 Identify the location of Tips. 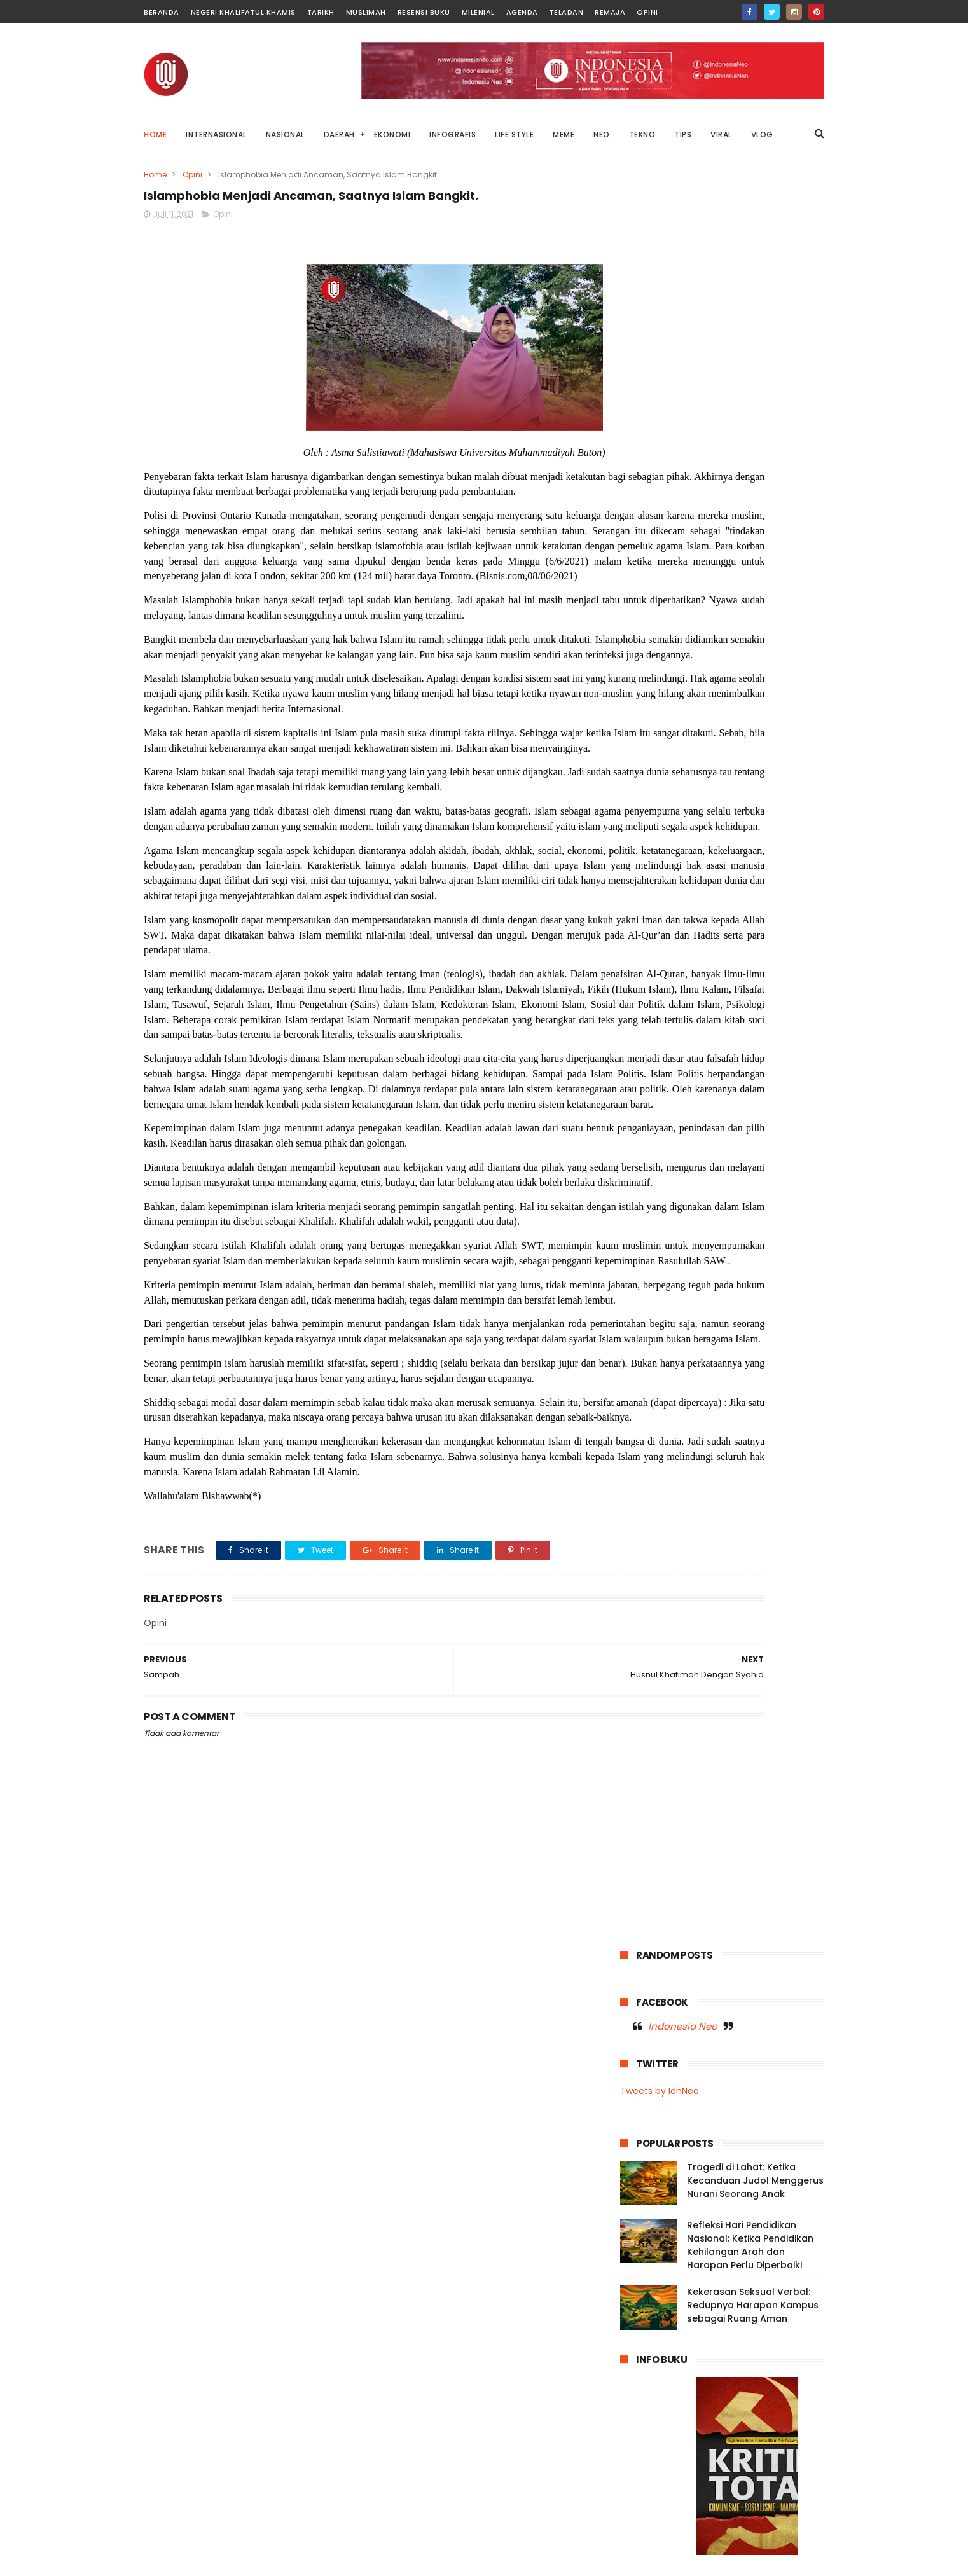
(685, 1028).